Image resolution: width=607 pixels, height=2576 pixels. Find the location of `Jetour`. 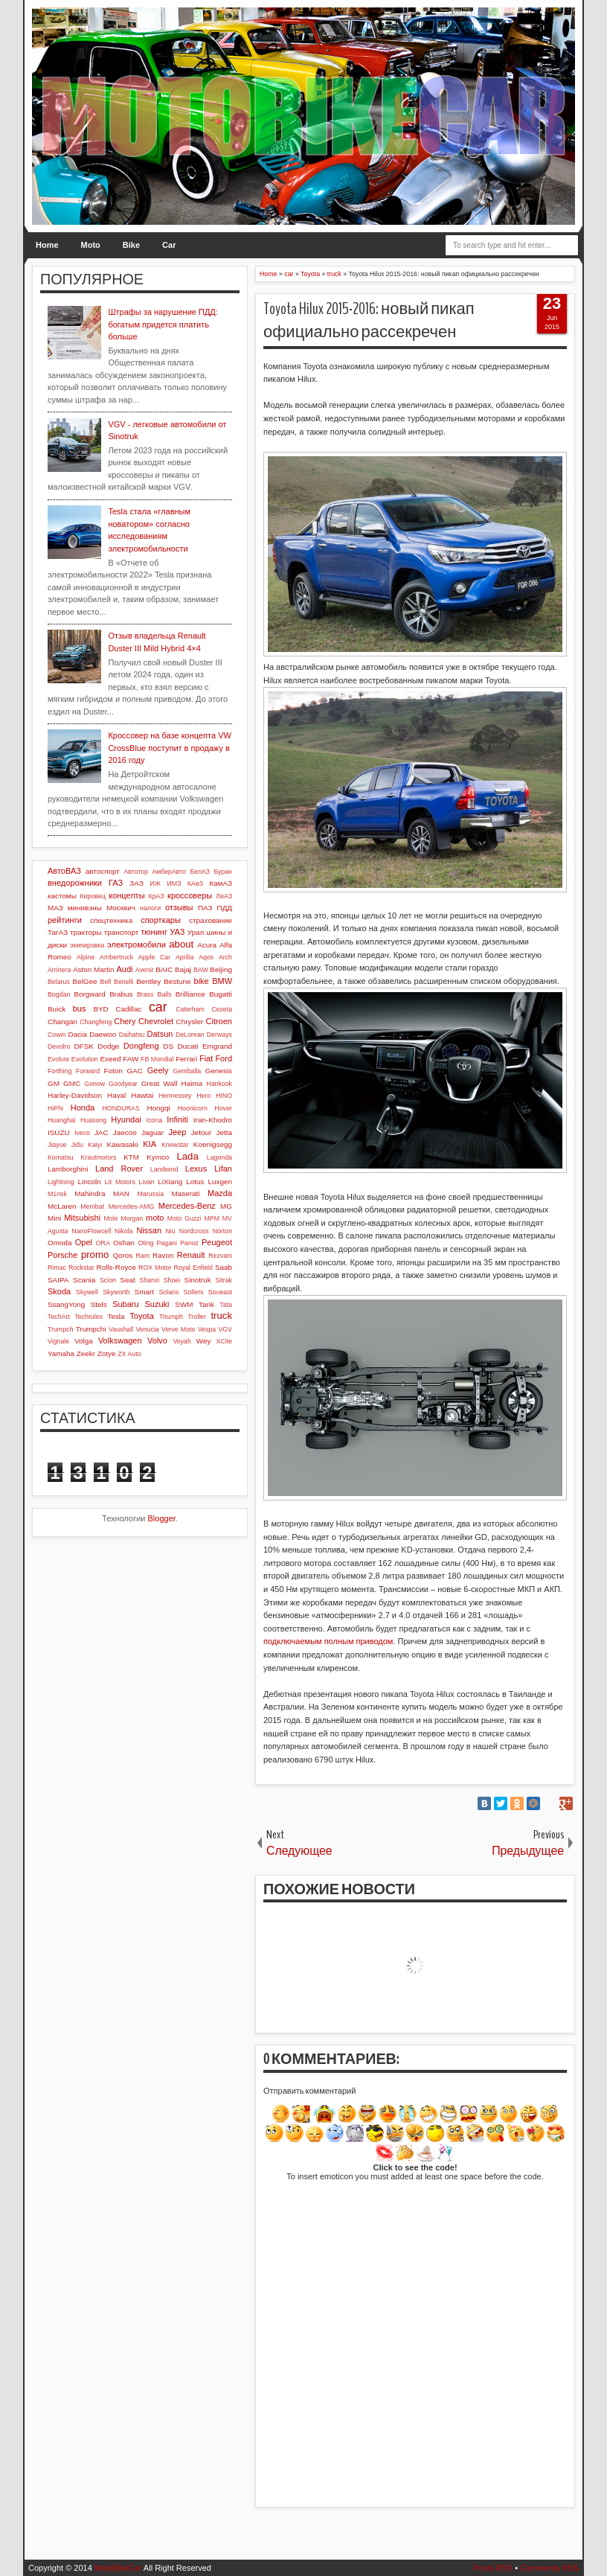

Jetour is located at coordinates (201, 1132).